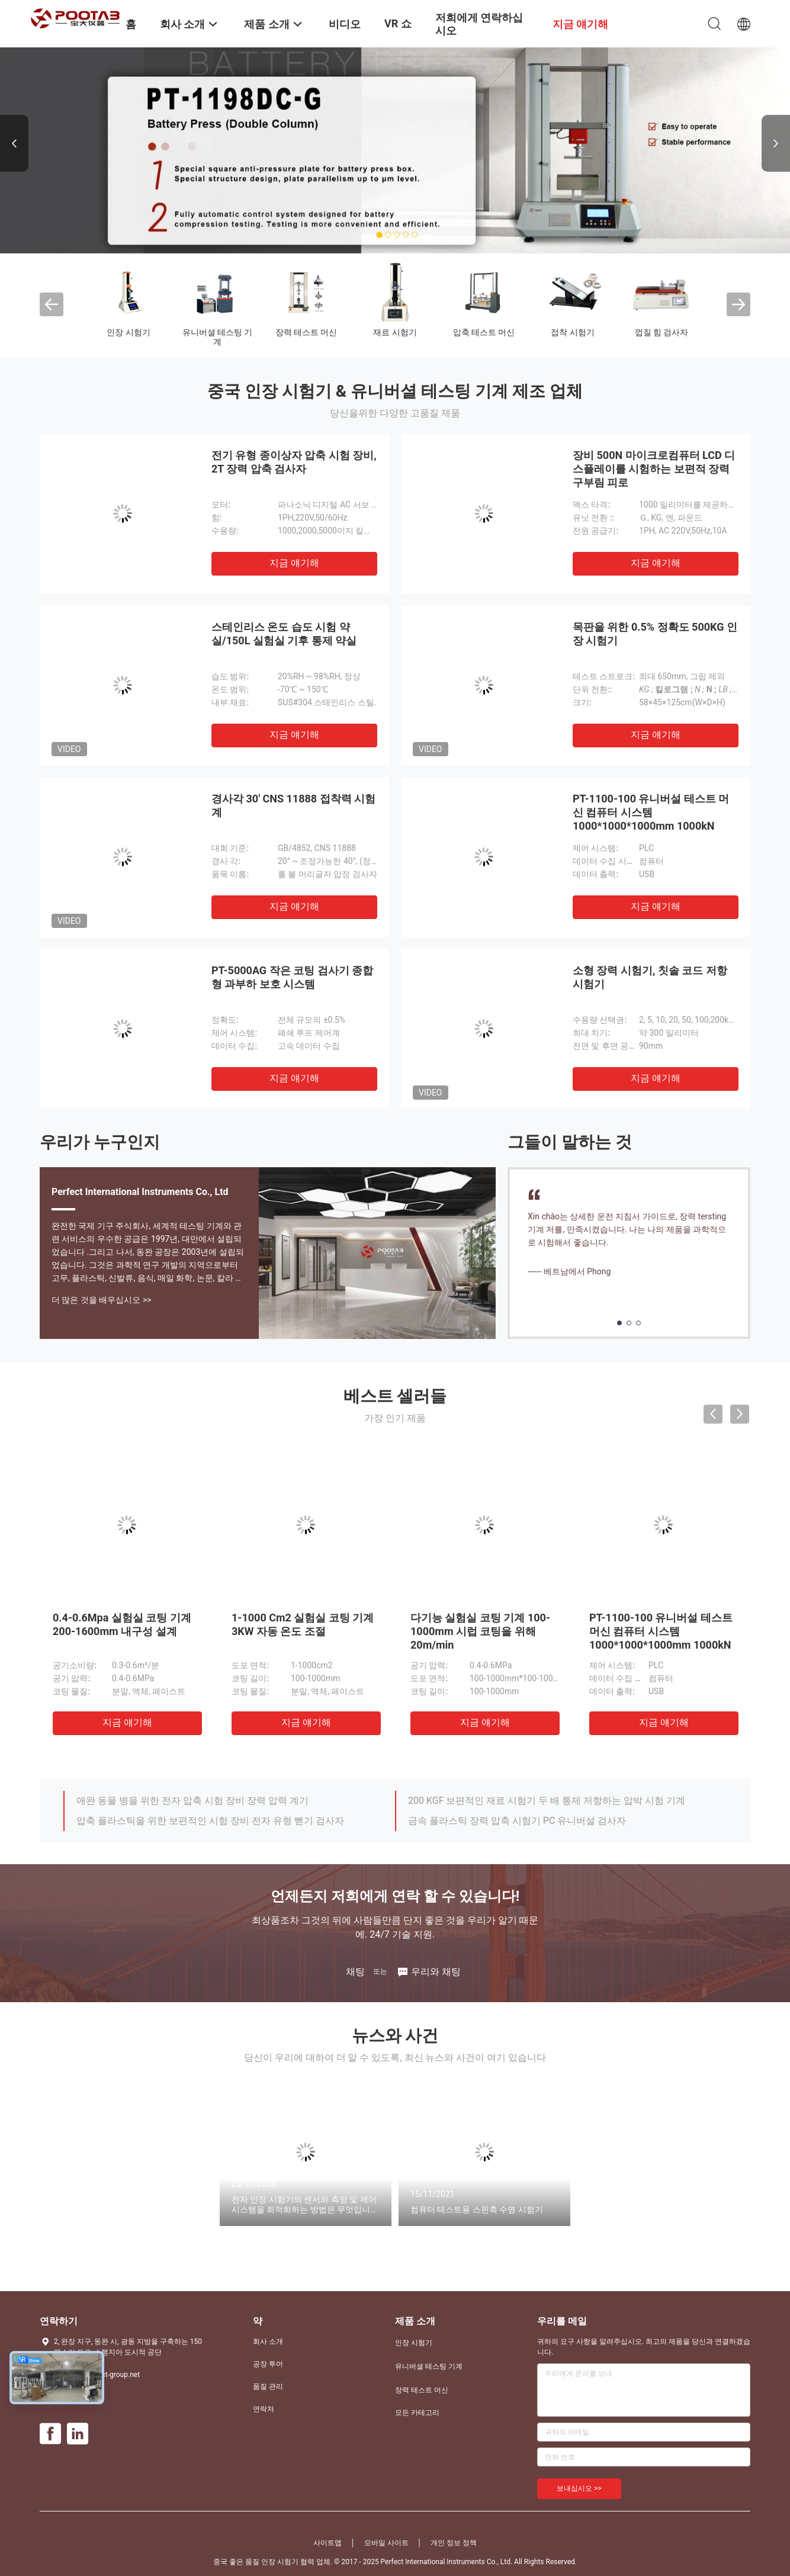  What do you see at coordinates (192, 1800) in the screenshot?
I see `애완 동물 병을 위한 전자 압축 시험 장비 장력 압력 계기` at bounding box center [192, 1800].